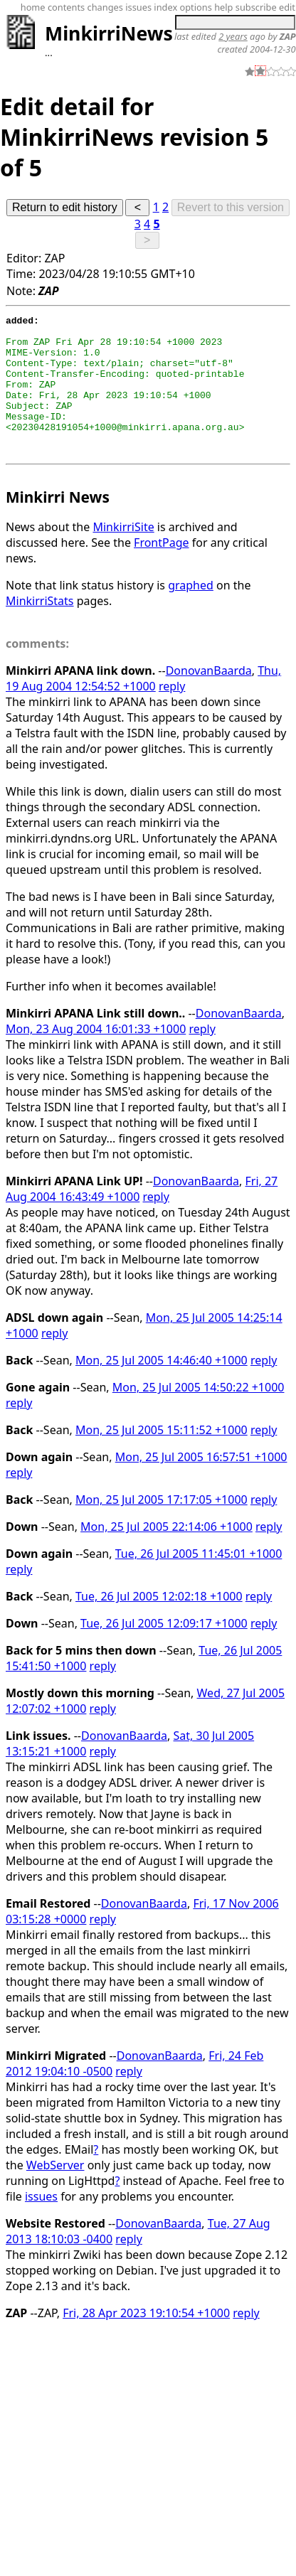 The width and height of the screenshot is (296, 2576). I want to click on MinkirriNews, so click(109, 33).